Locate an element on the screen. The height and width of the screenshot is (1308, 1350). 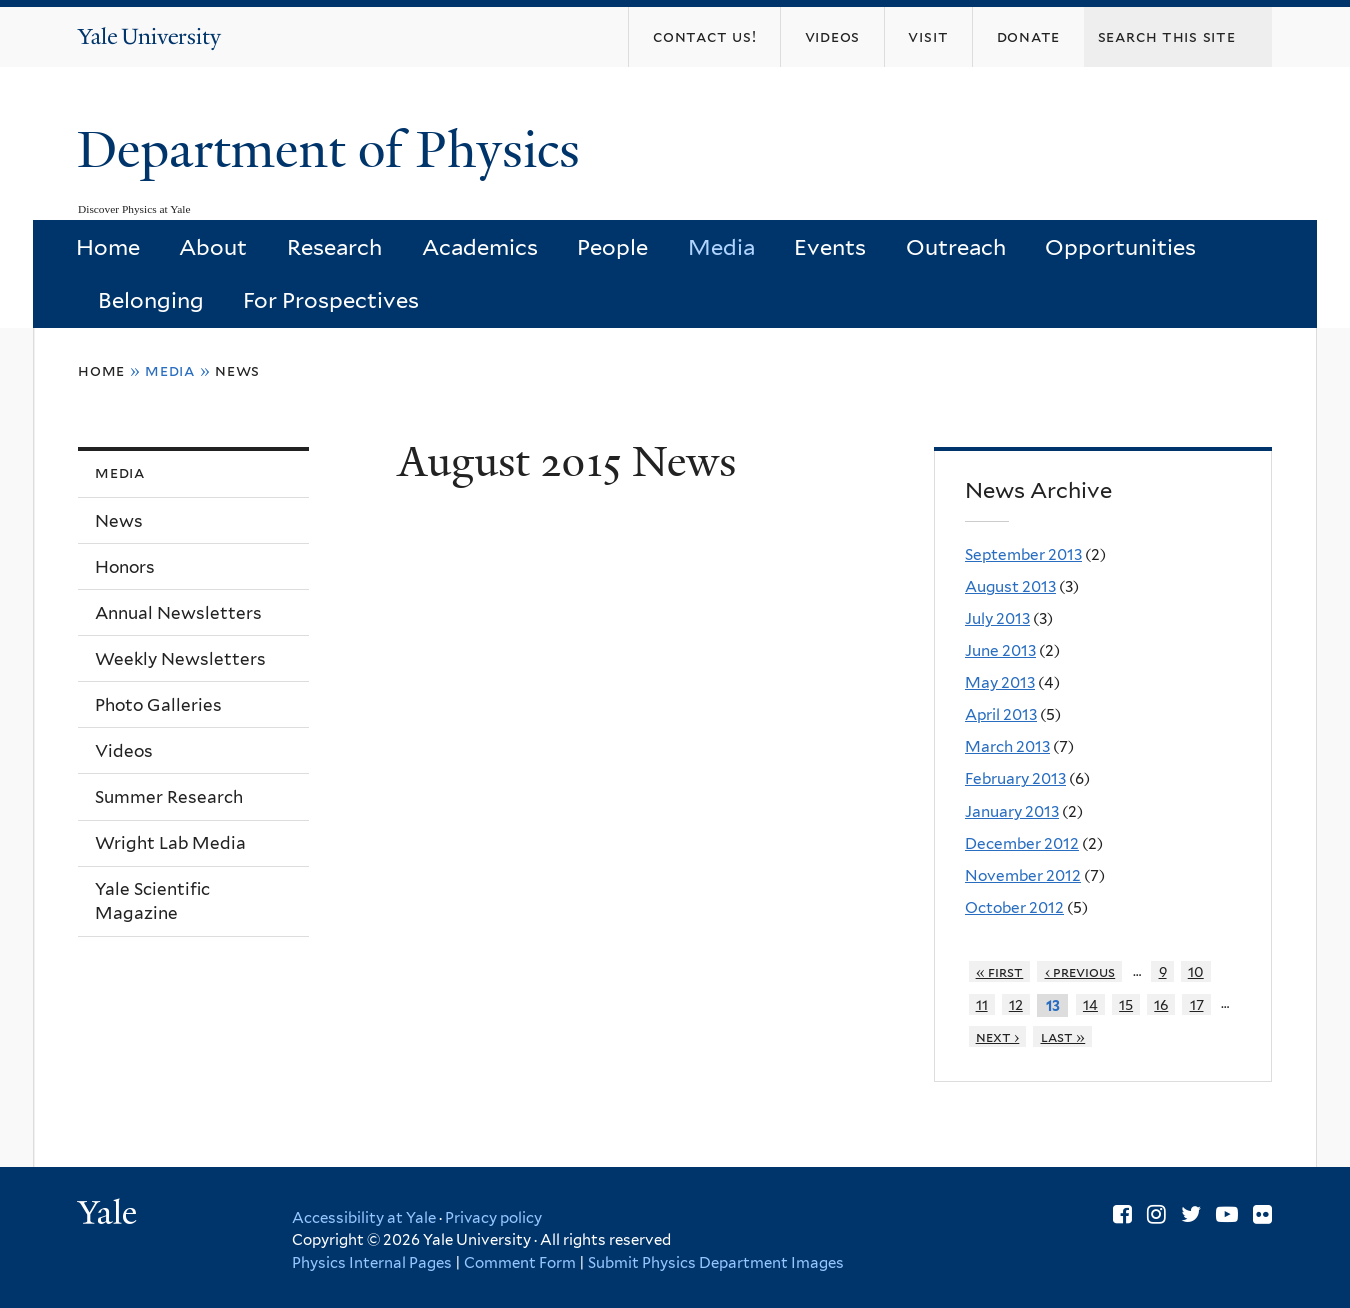
Research is located at coordinates (334, 247).